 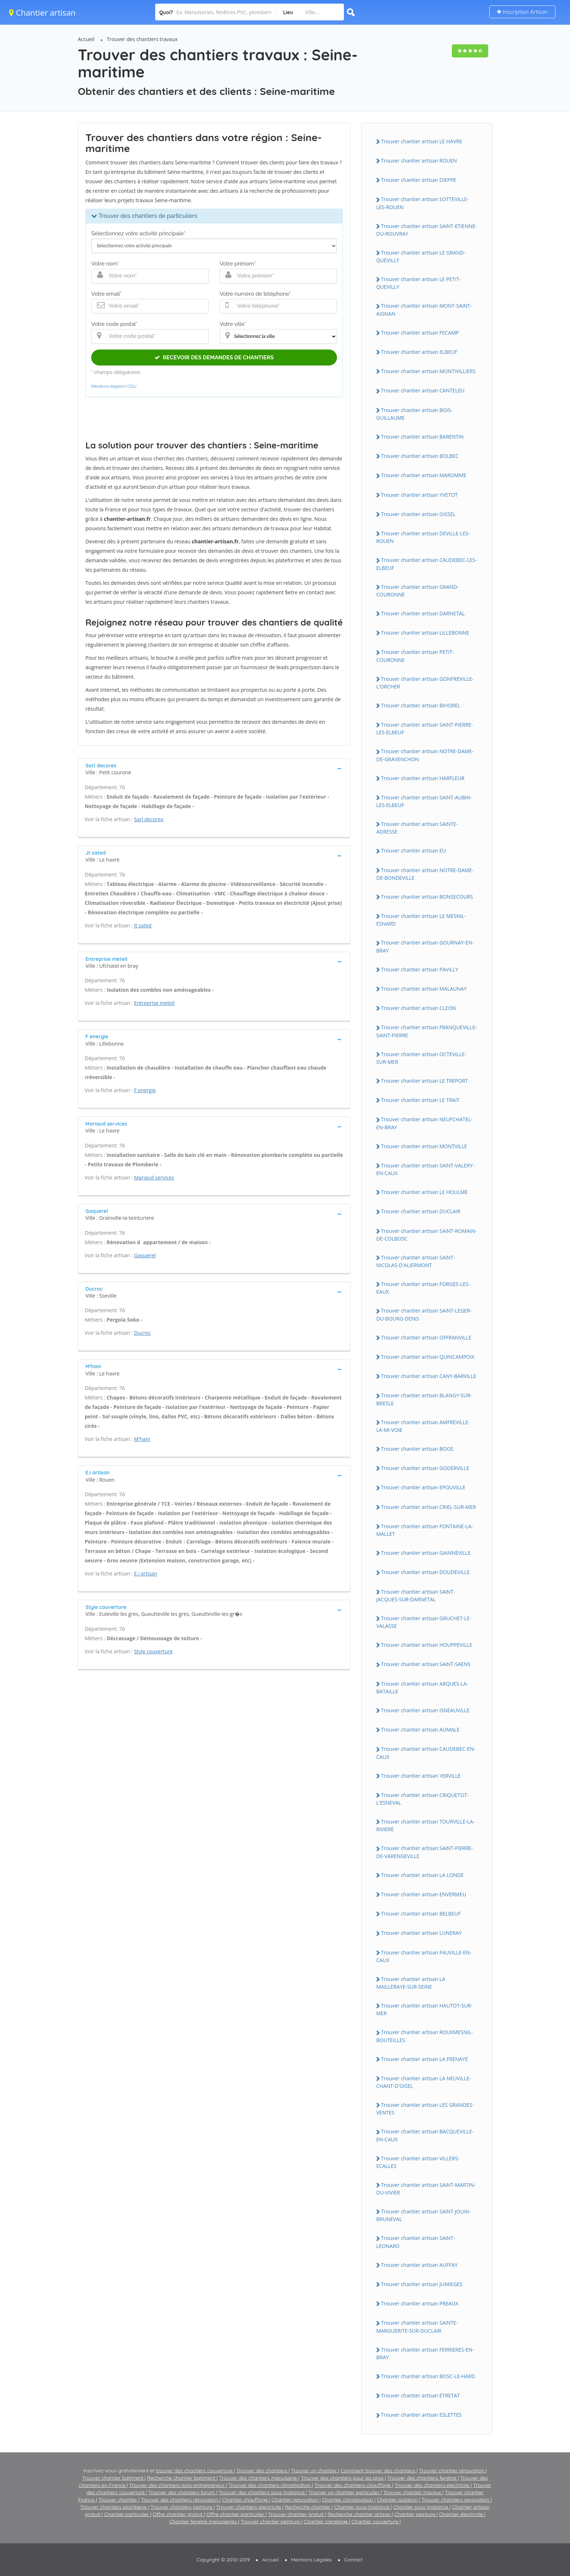 I want to click on Trouver chantier artisan DiEPPE, so click(x=418, y=179).